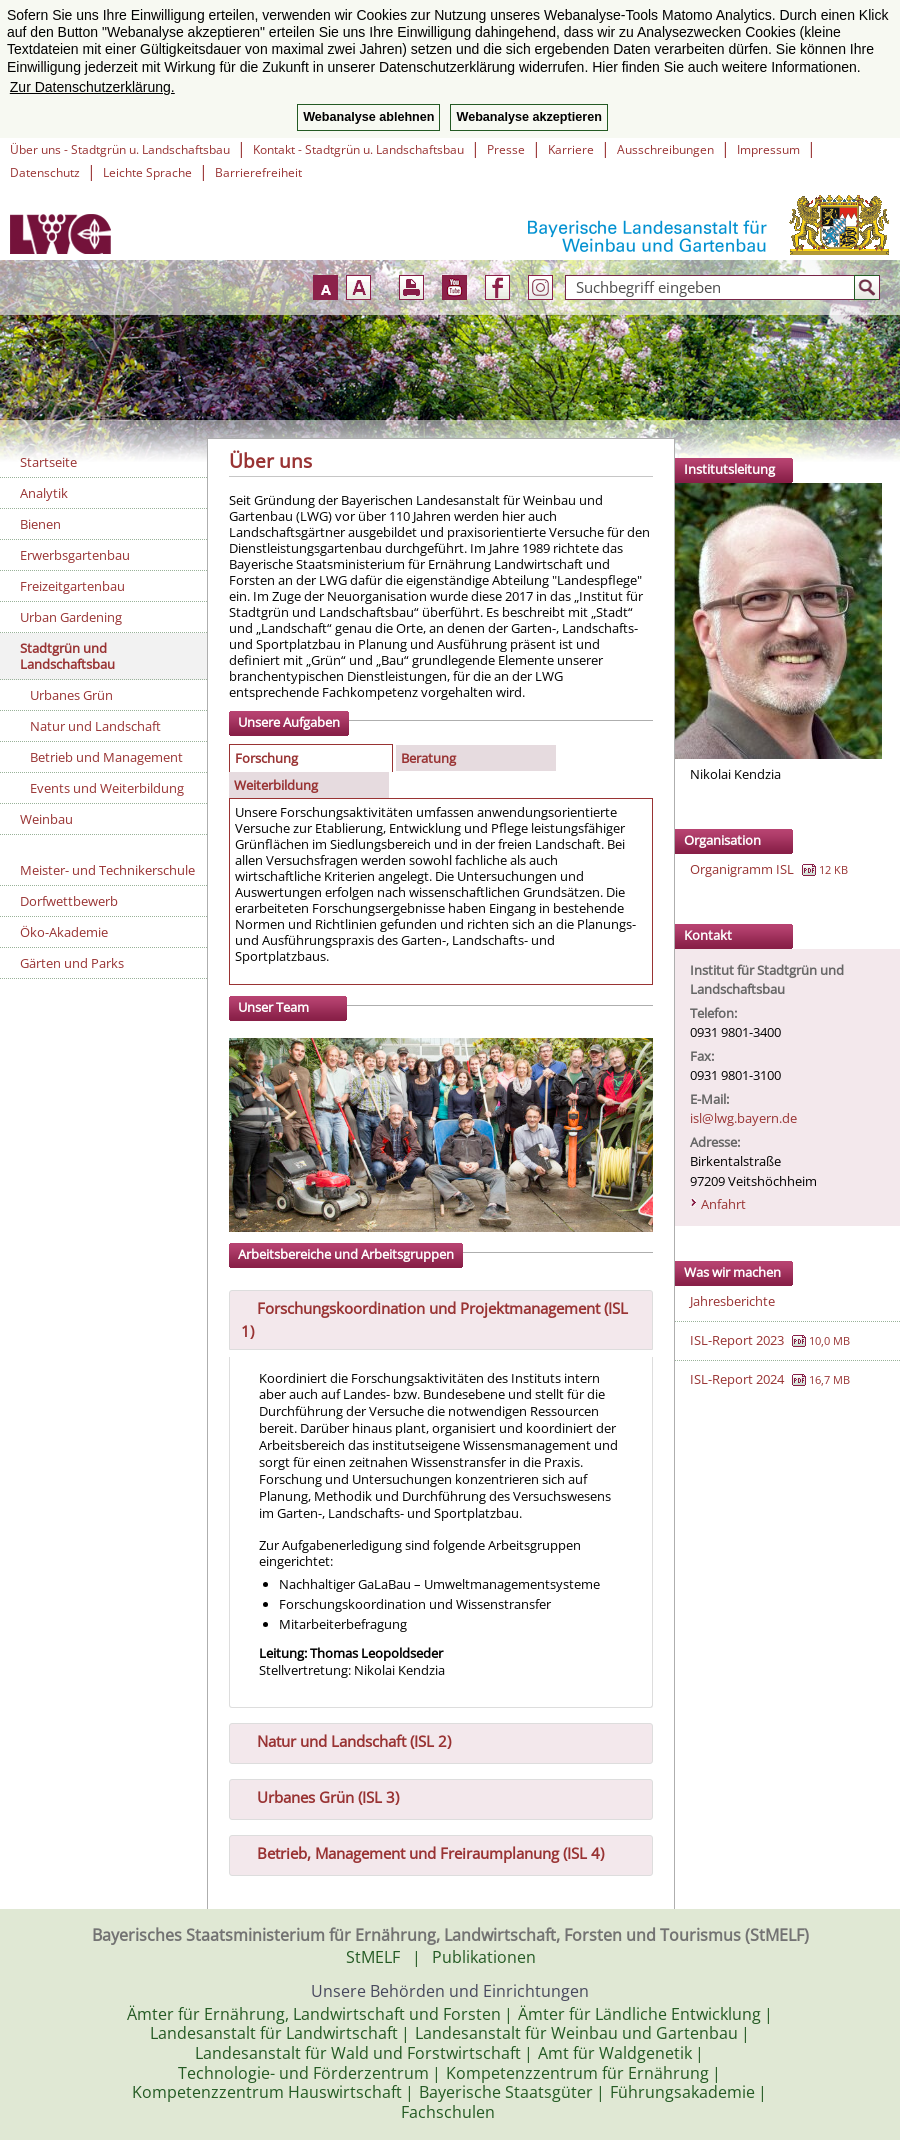 This screenshot has width=900, height=2140. Describe the element at coordinates (45, 172) in the screenshot. I see `Datenschutz` at that location.